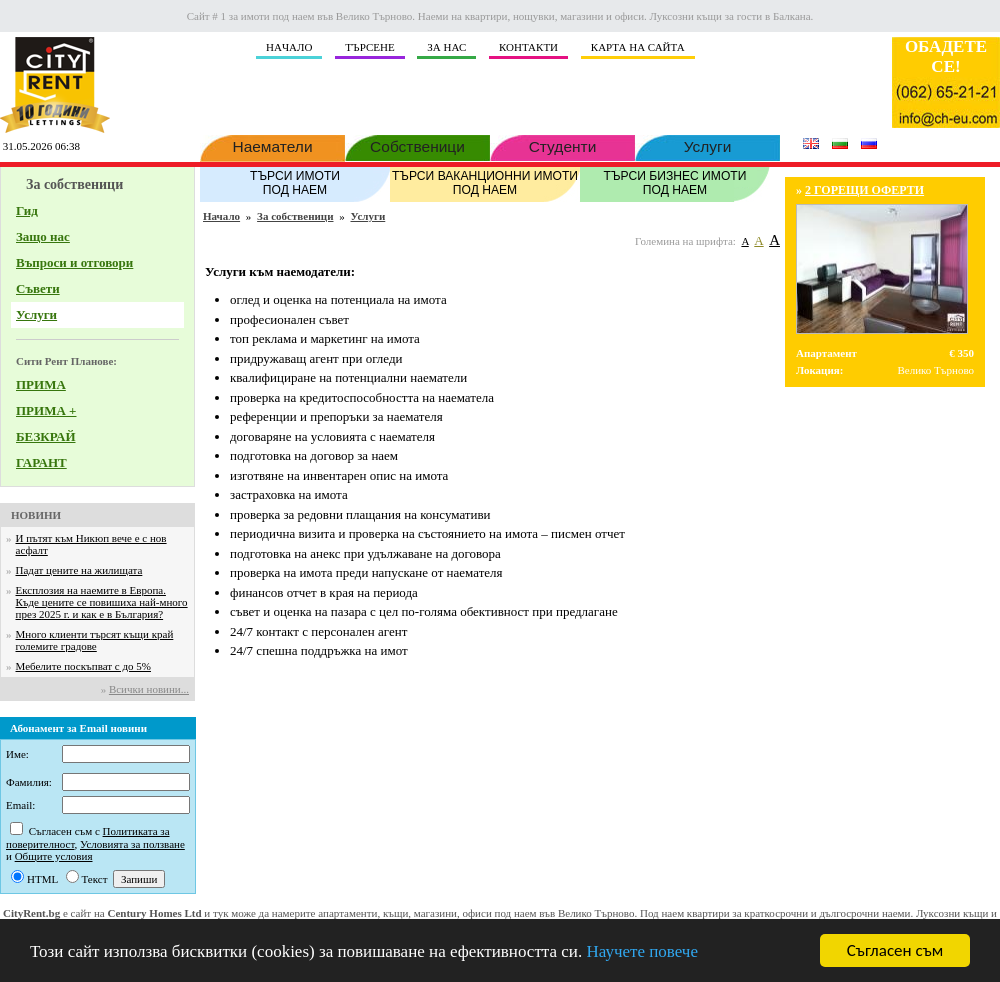 The image size is (1000, 982). I want to click on ЗА НАС, so click(446, 47).